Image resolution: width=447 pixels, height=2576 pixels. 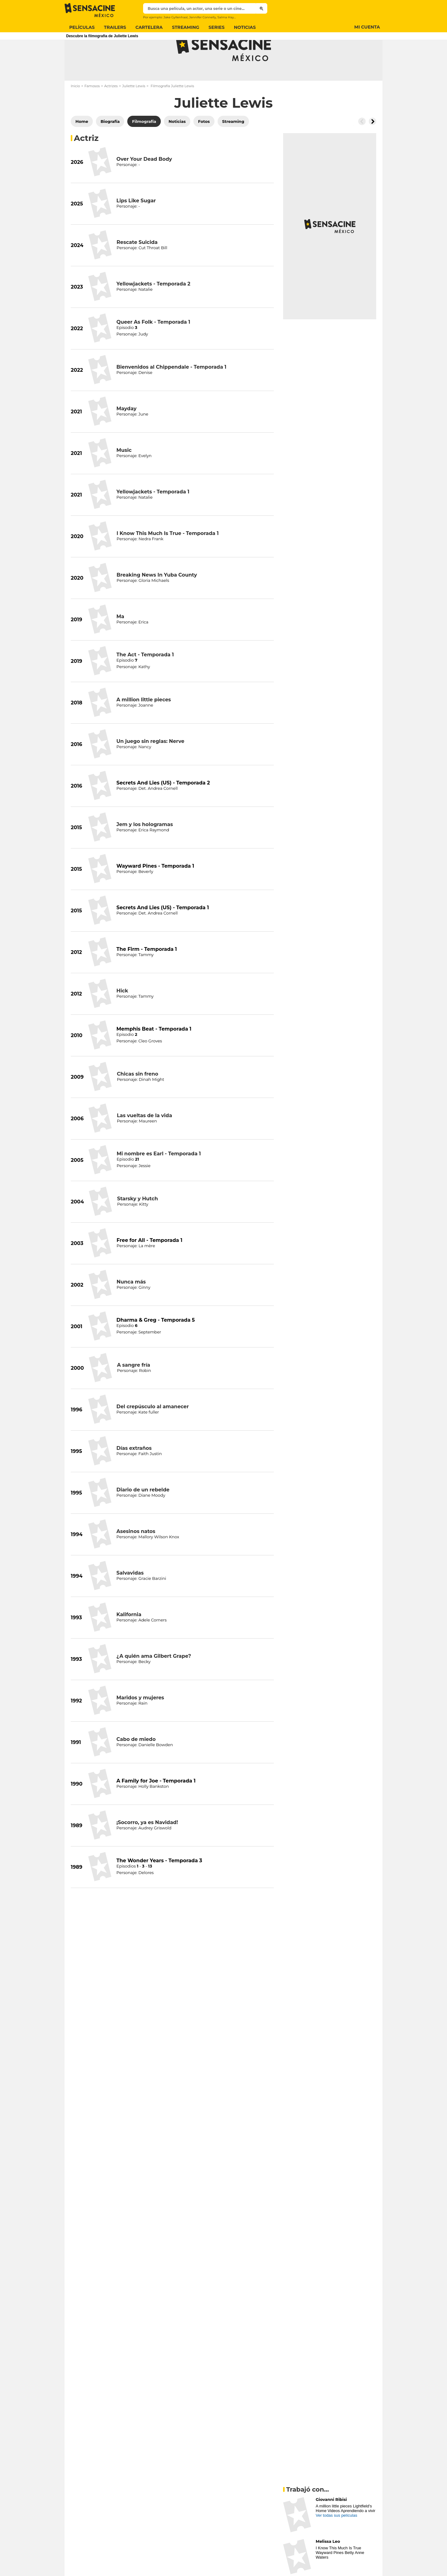 I want to click on Chicas sin freno, so click(x=137, y=1098).